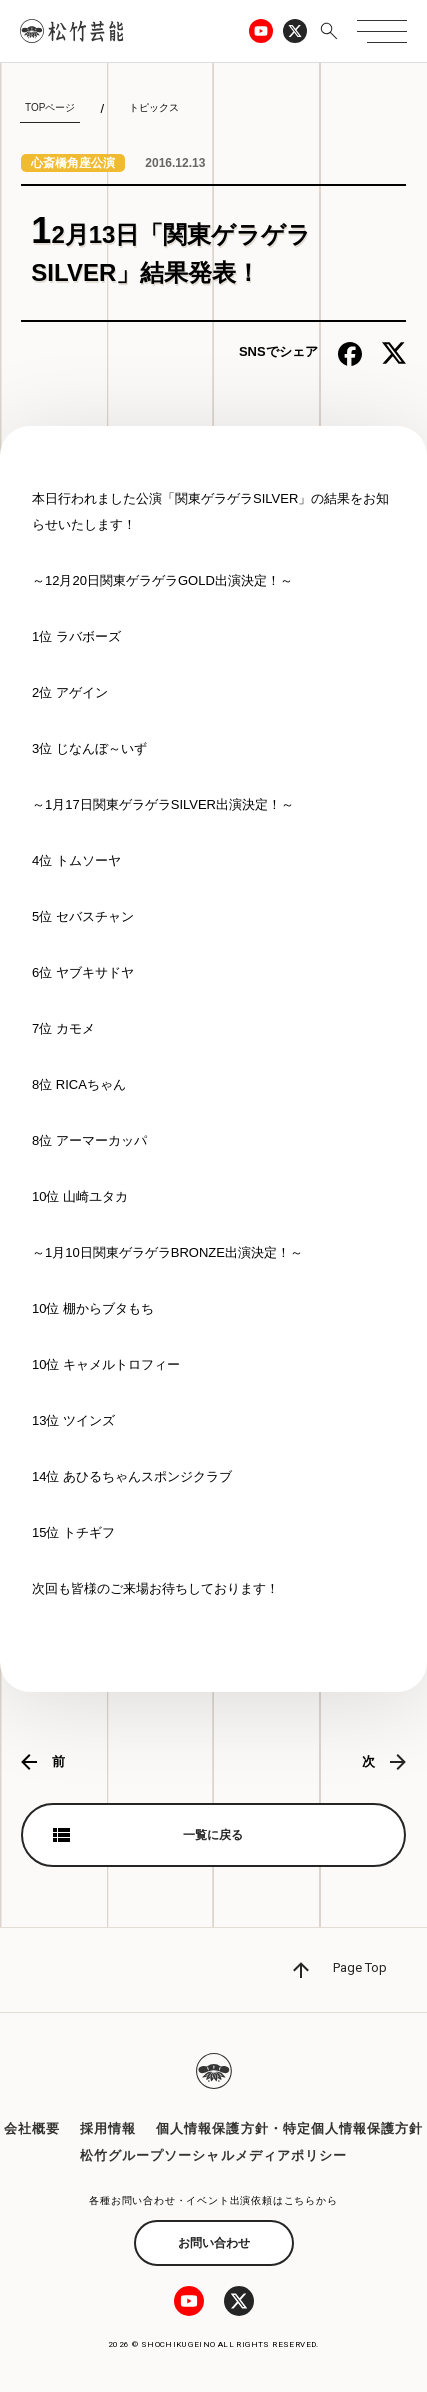  I want to click on 採用情報, so click(108, 2128).